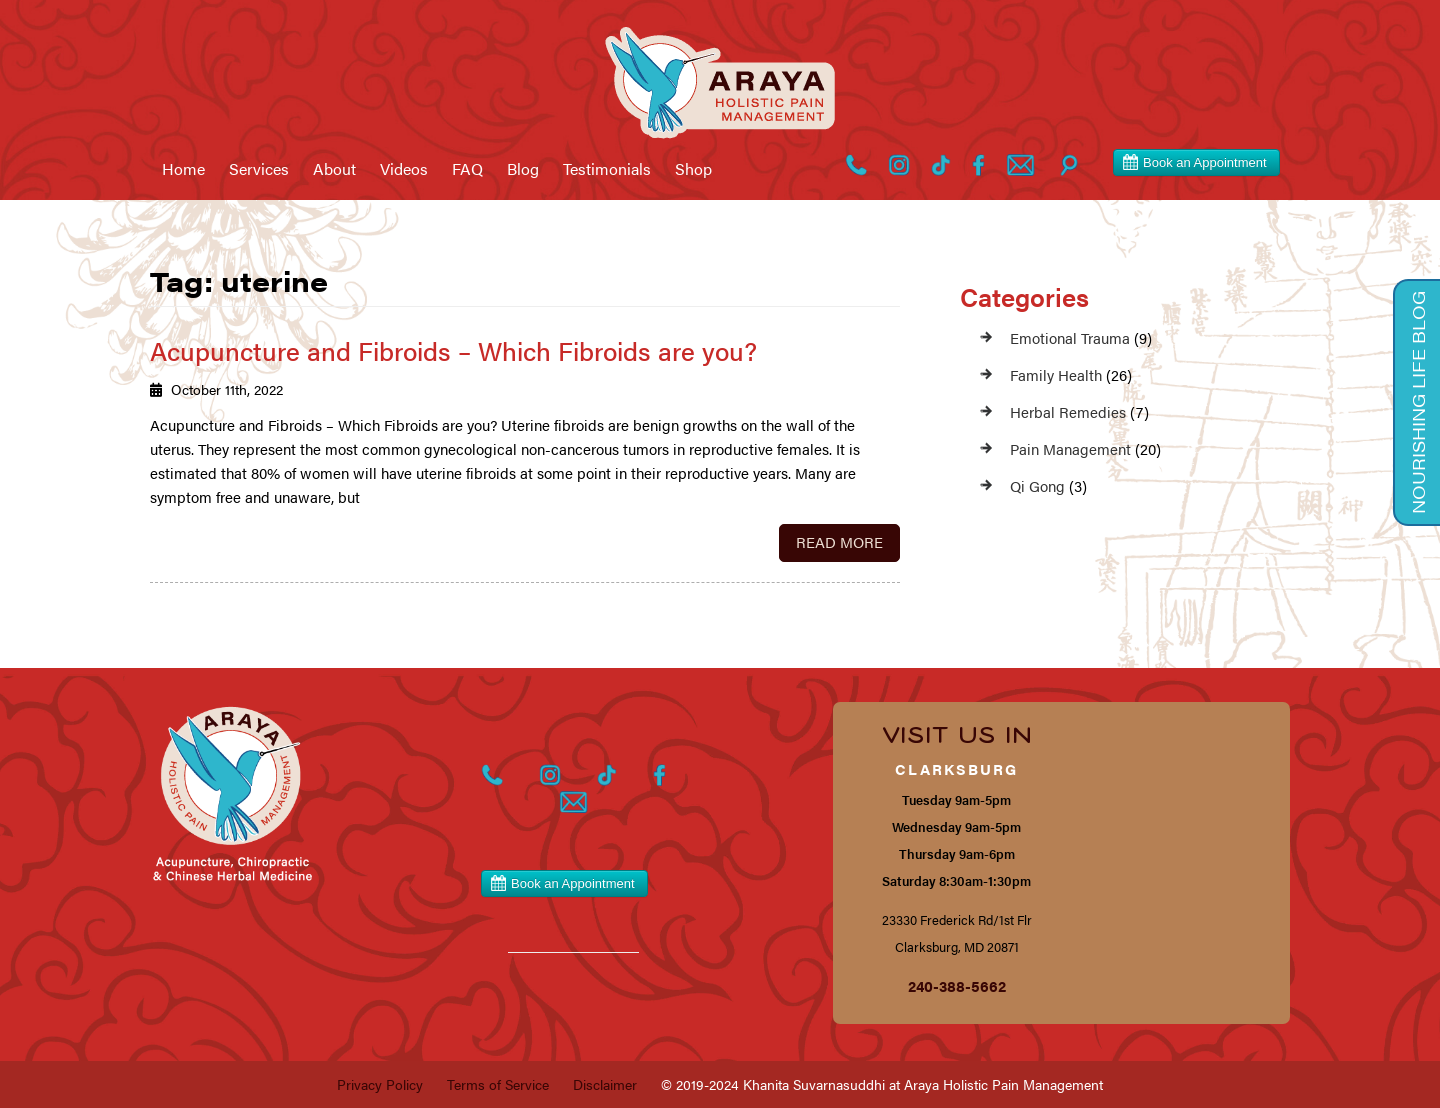  I want to click on FAQ, so click(467, 169).